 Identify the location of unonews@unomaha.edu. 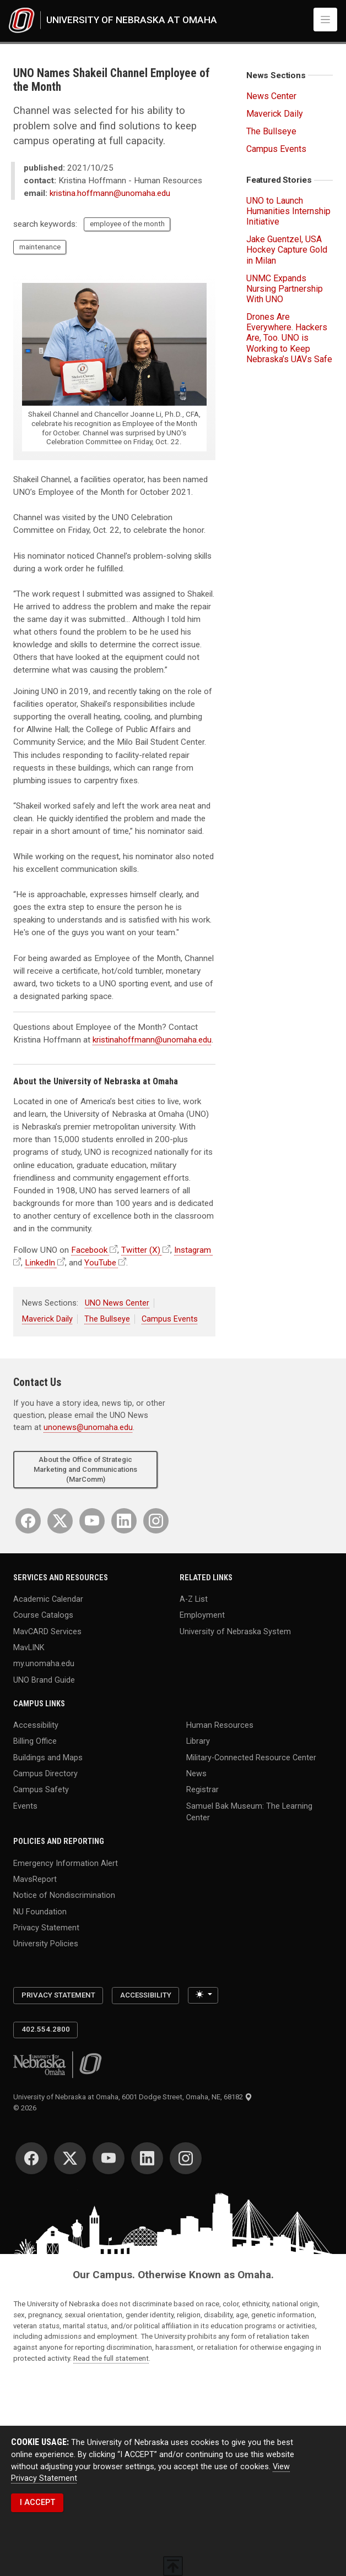
(88, 1427).